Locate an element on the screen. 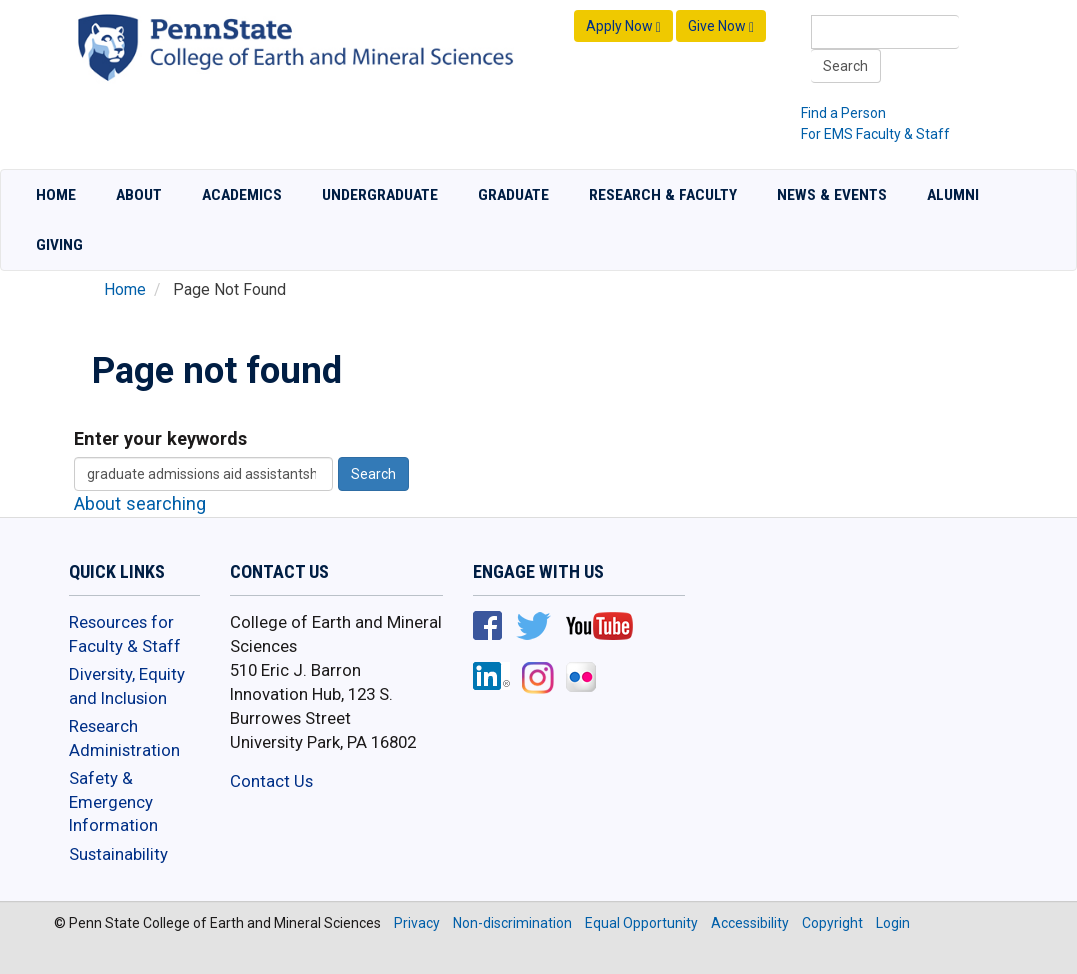  About searching is located at coordinates (140, 503).